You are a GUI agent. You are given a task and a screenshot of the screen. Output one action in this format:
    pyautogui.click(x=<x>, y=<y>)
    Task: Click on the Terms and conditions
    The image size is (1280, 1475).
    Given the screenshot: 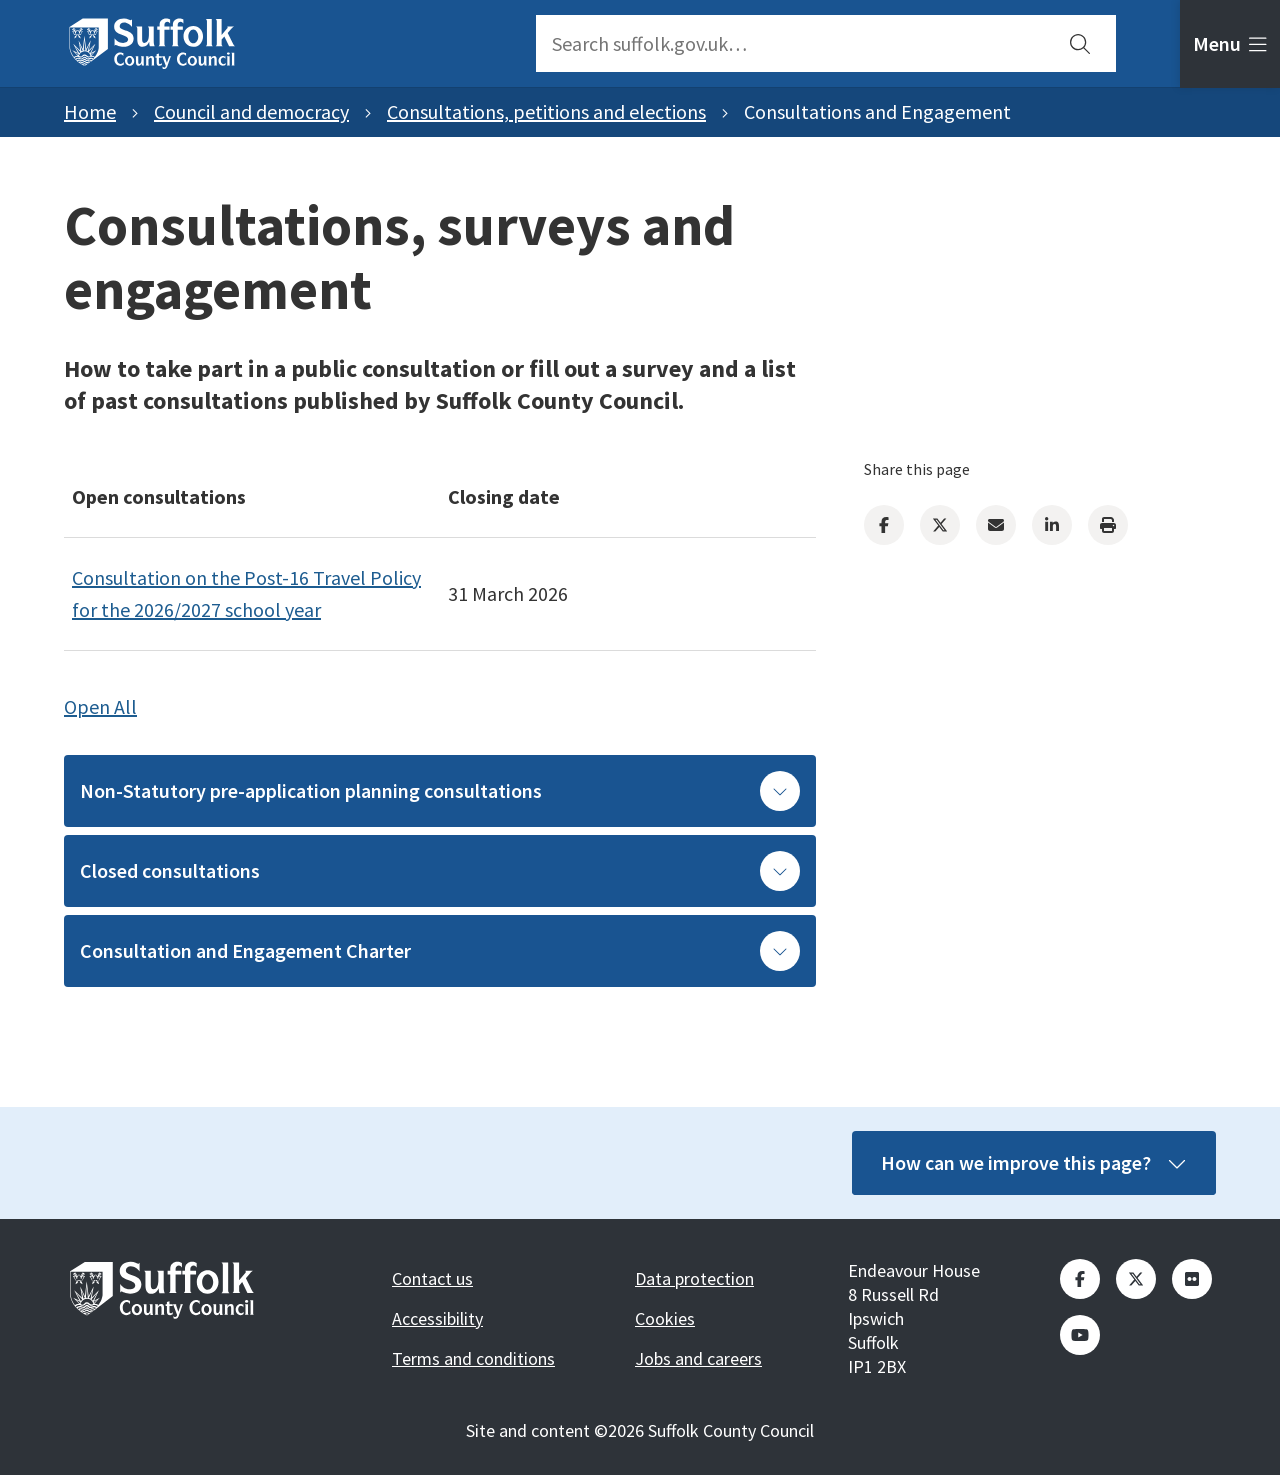 What is the action you would take?
    pyautogui.click(x=473, y=1358)
    